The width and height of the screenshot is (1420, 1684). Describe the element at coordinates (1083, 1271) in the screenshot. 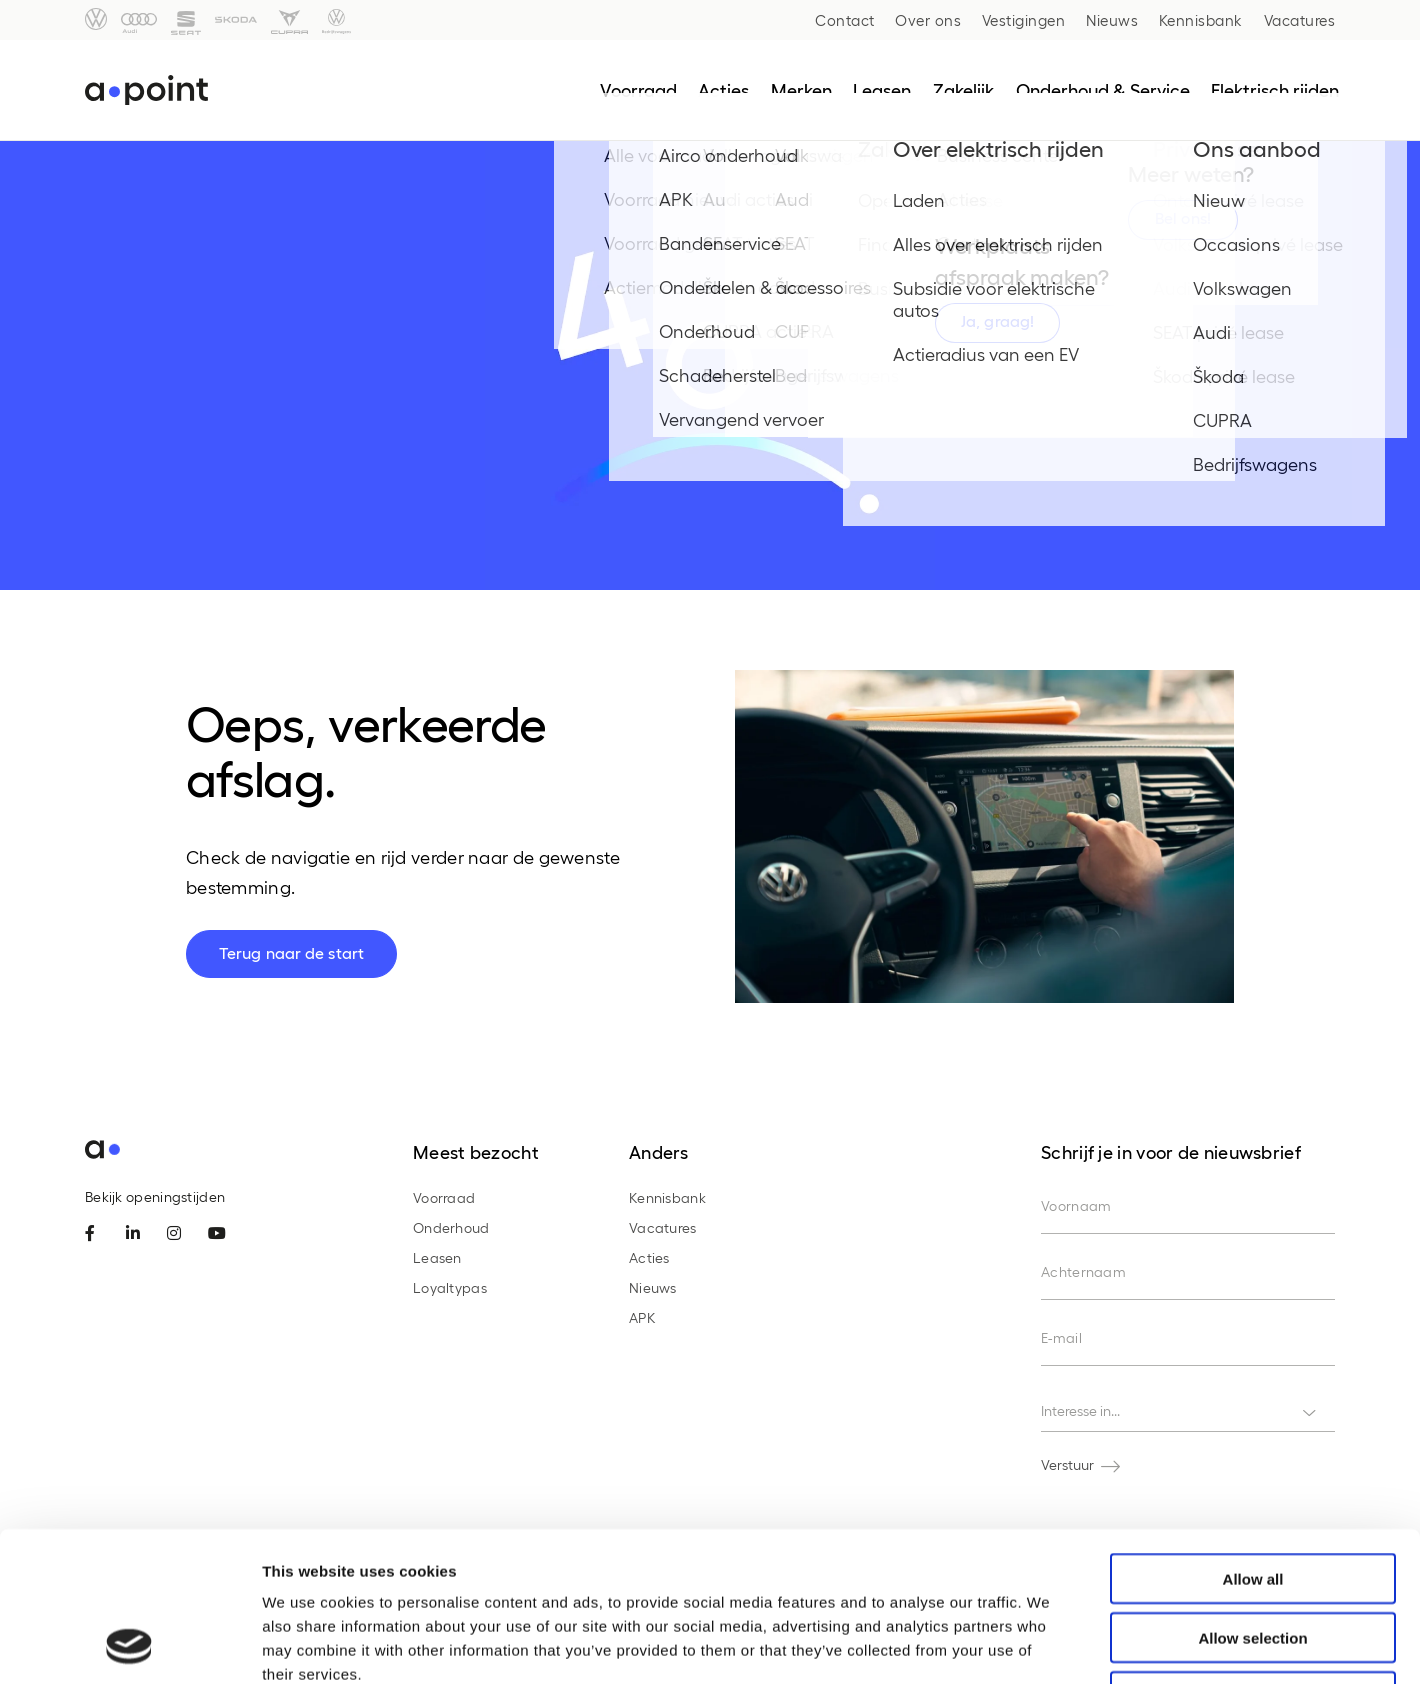

I see `Achternaam` at that location.